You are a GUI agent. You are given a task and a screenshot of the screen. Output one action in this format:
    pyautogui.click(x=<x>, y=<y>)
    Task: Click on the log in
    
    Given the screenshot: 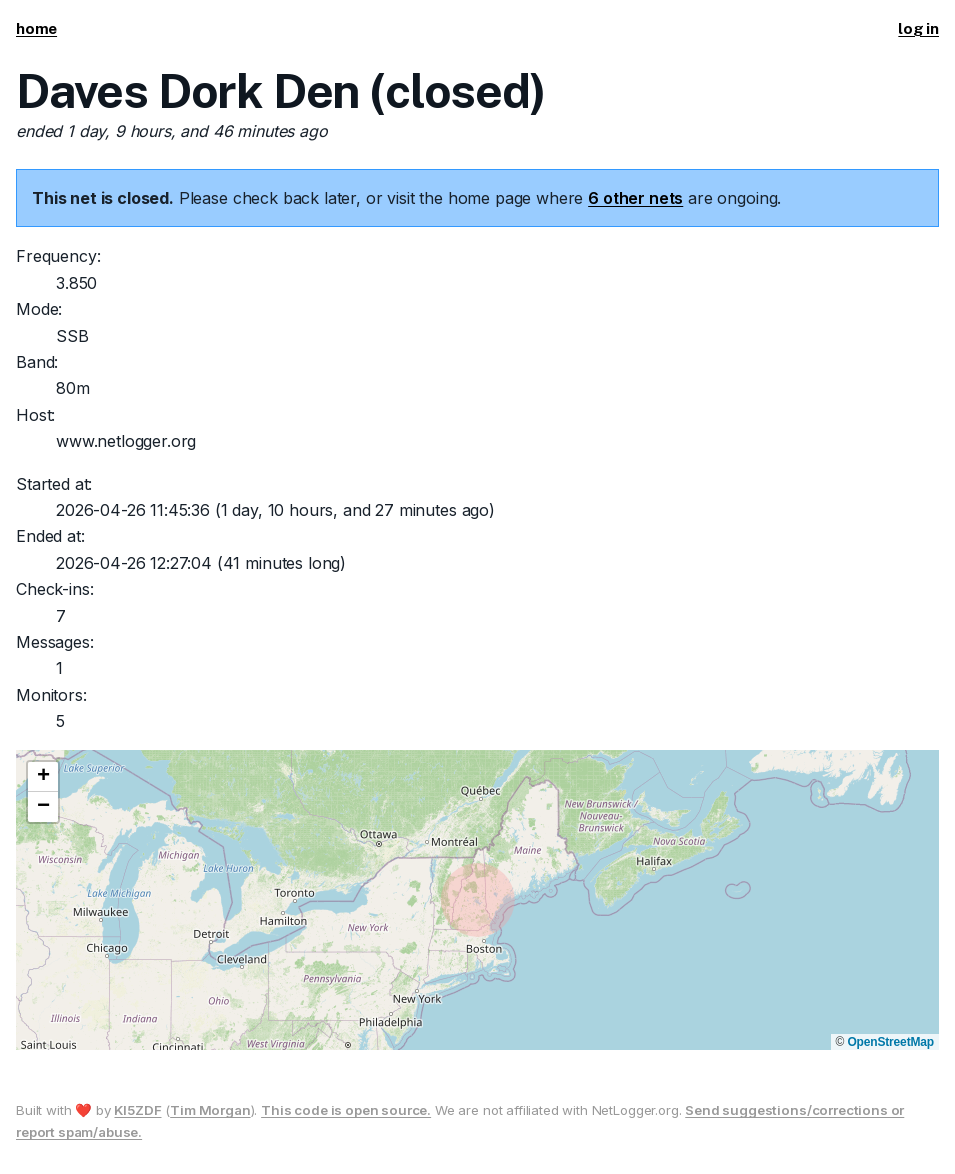 What is the action you would take?
    pyautogui.click(x=918, y=28)
    